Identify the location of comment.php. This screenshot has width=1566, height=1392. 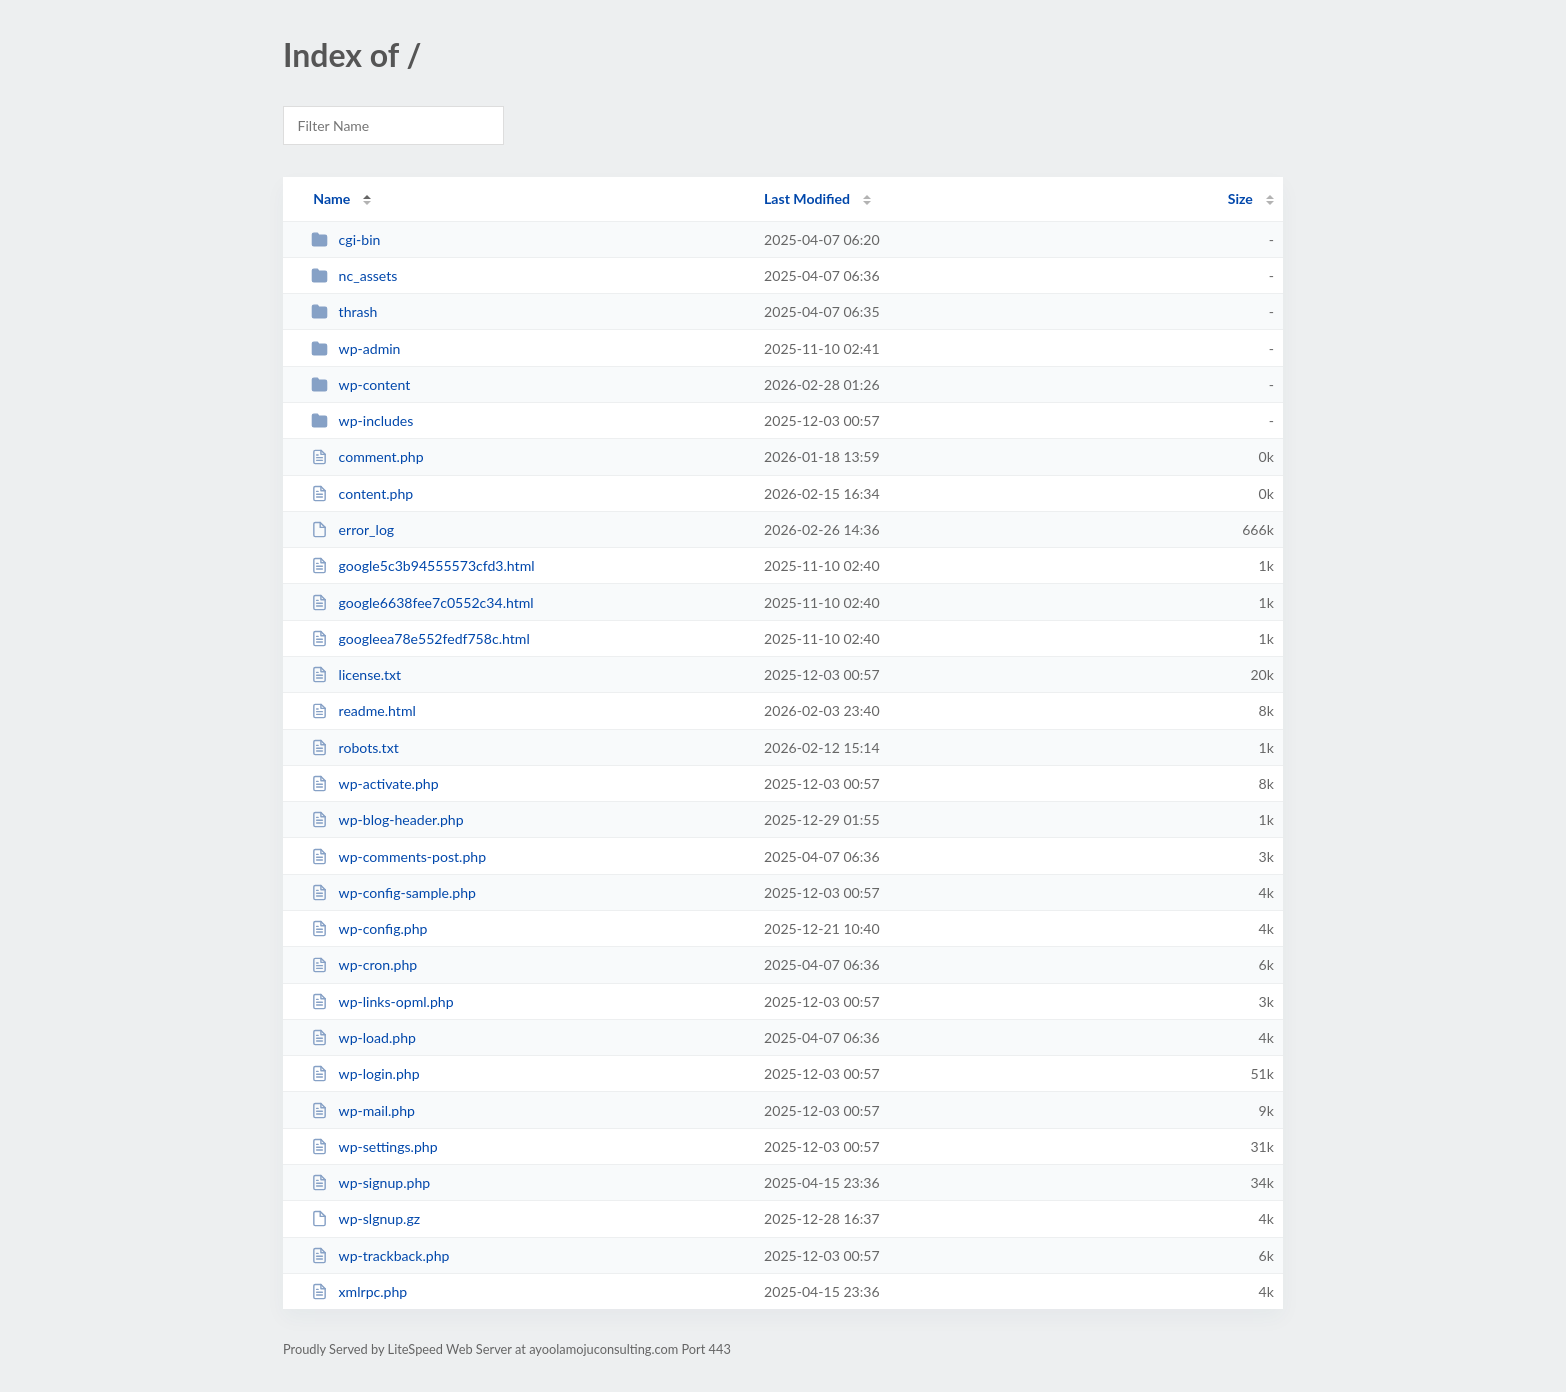
(367, 456).